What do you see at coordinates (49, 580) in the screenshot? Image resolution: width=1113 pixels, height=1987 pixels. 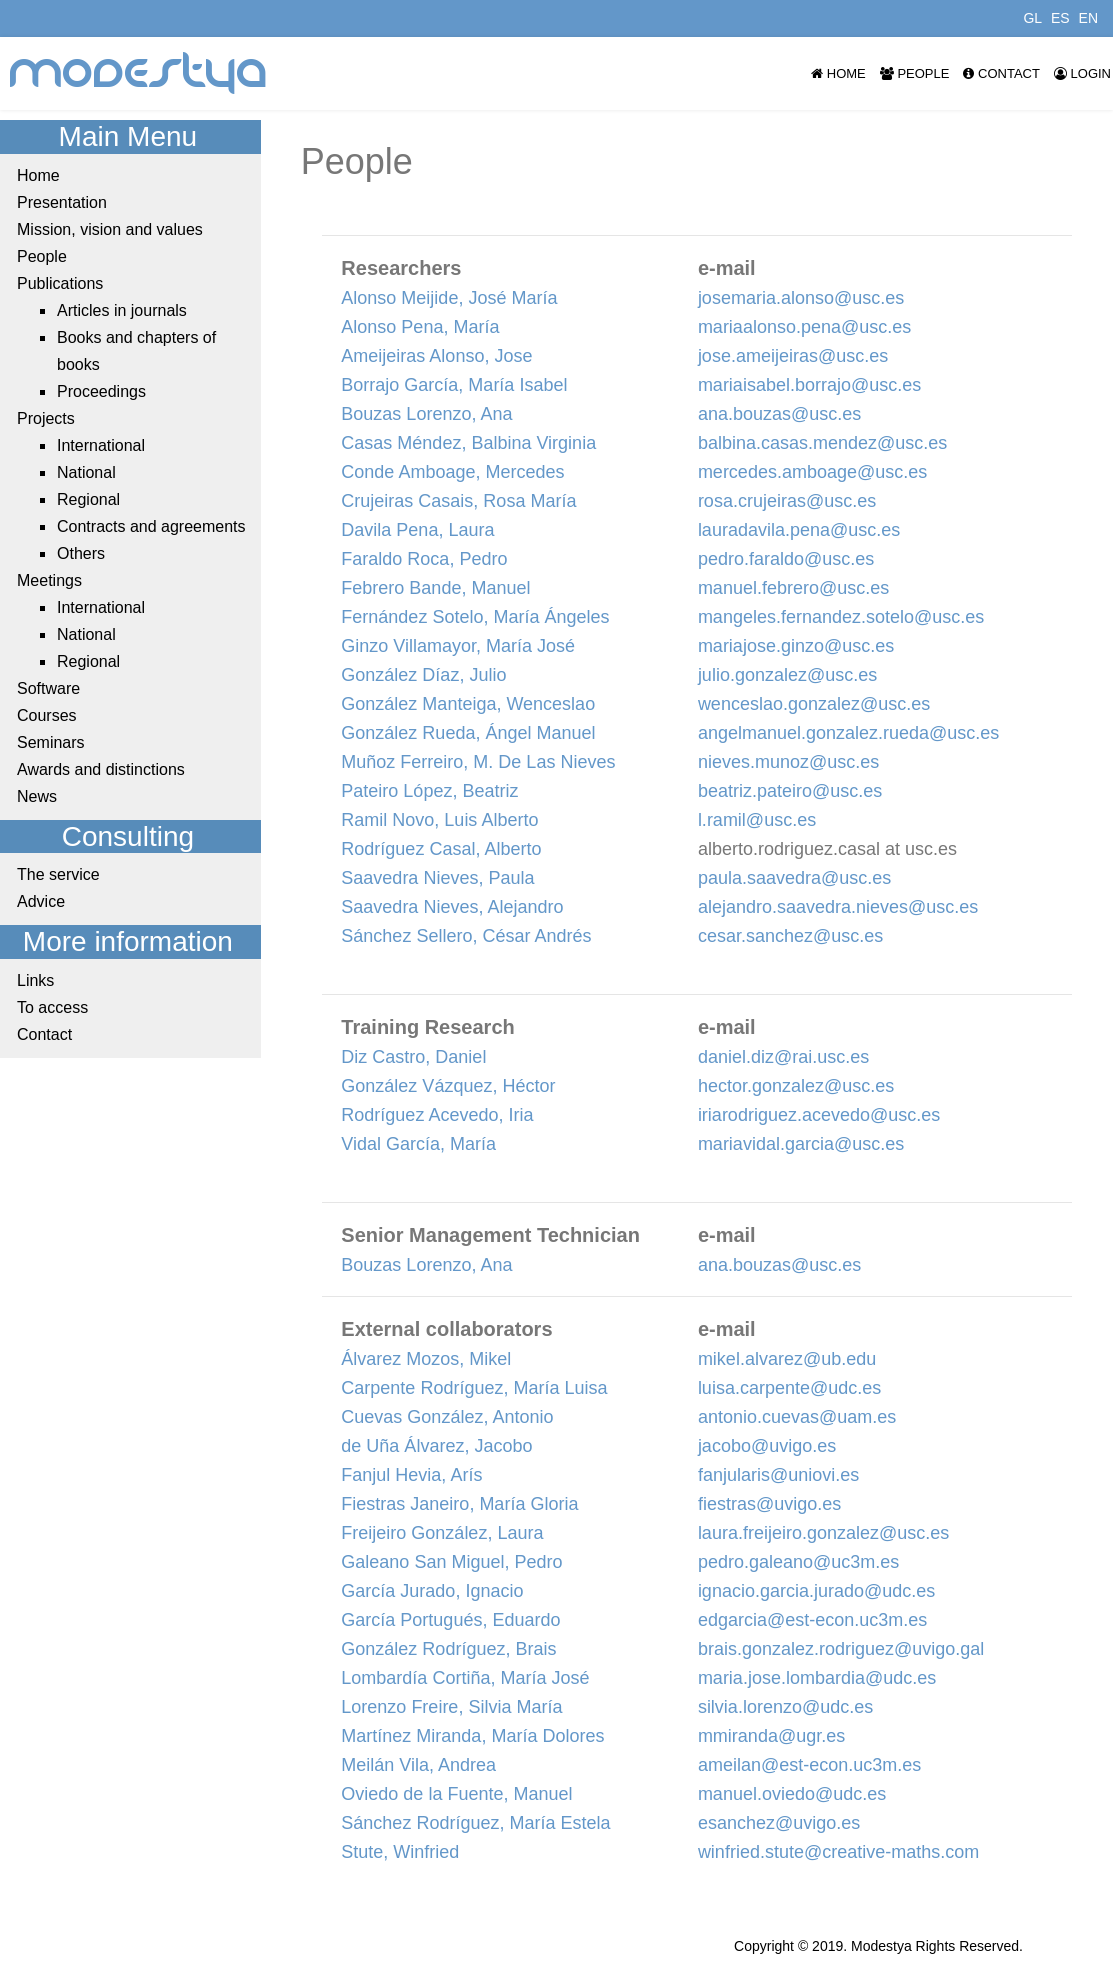 I see `Meetings` at bounding box center [49, 580].